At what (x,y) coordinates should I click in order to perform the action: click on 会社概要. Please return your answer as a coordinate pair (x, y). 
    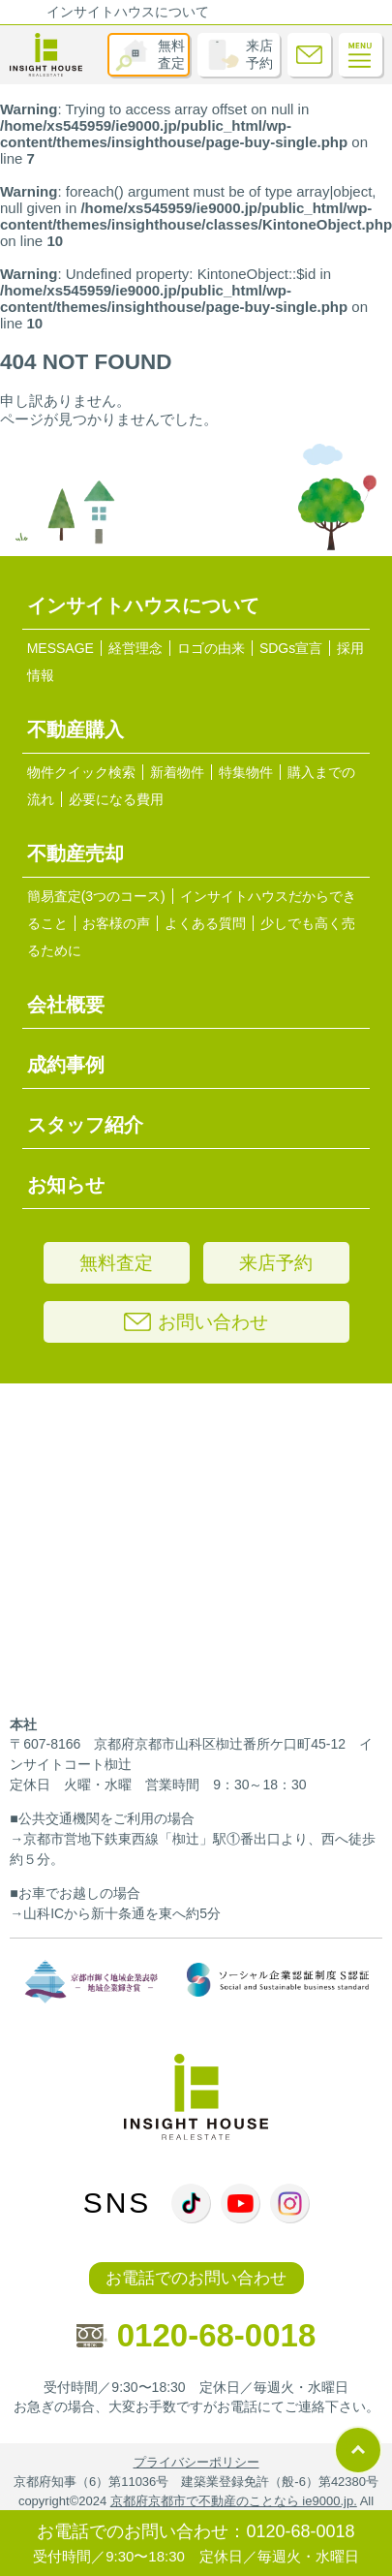
    Looking at the image, I should click on (66, 1004).